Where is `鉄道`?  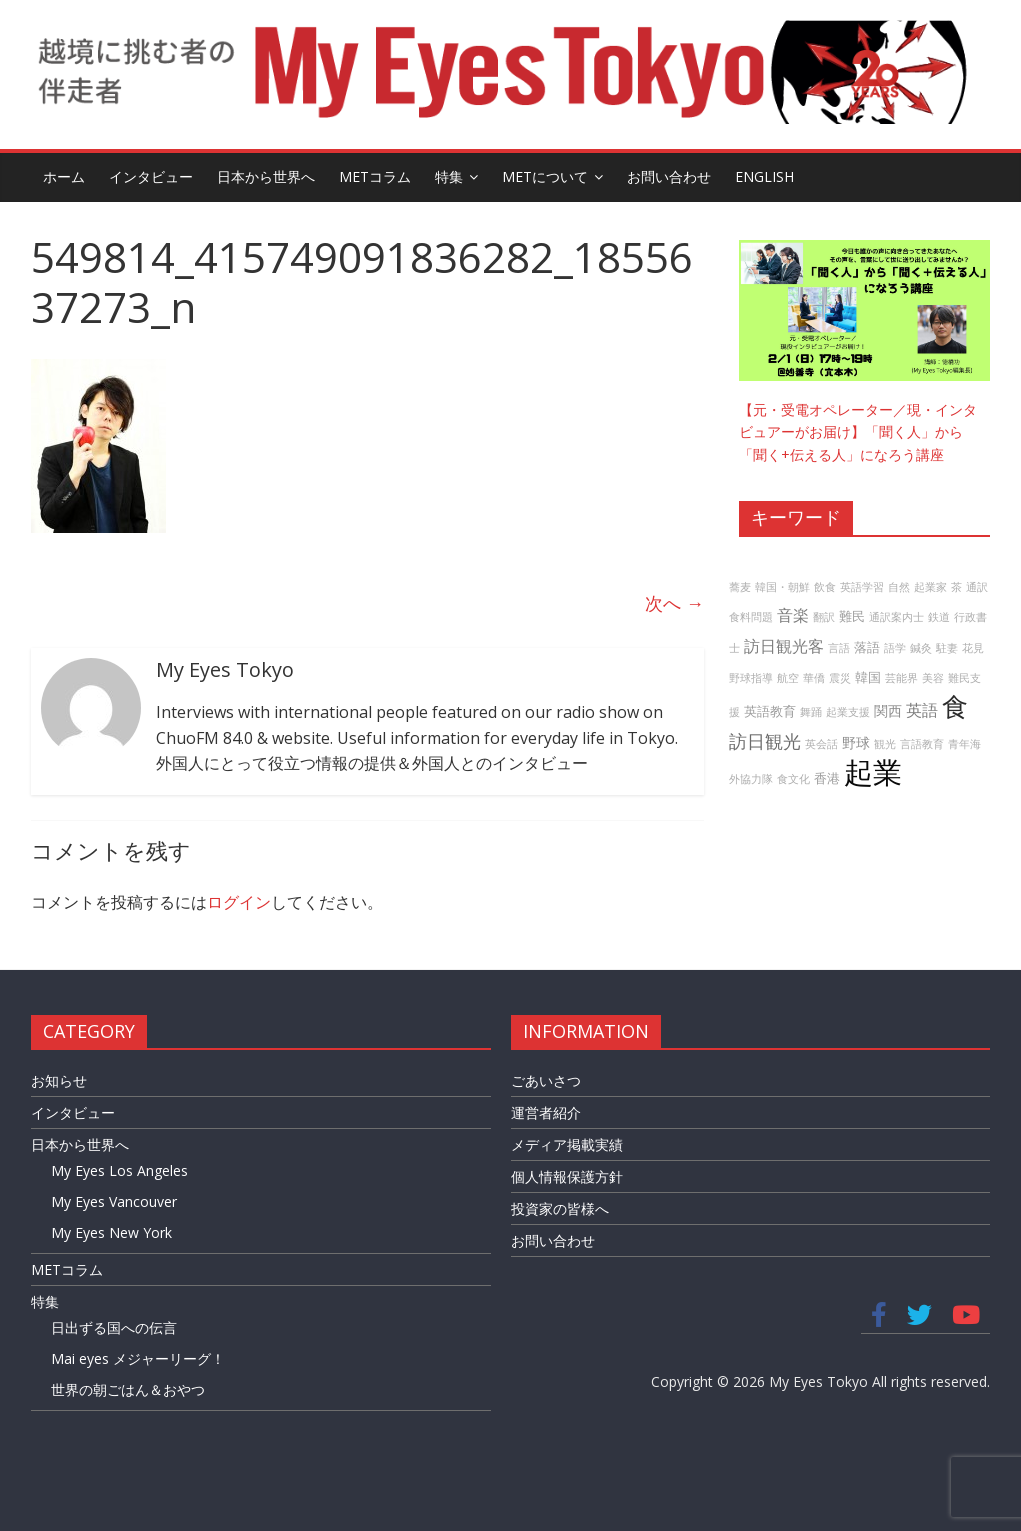
鉄道 is located at coordinates (939, 617).